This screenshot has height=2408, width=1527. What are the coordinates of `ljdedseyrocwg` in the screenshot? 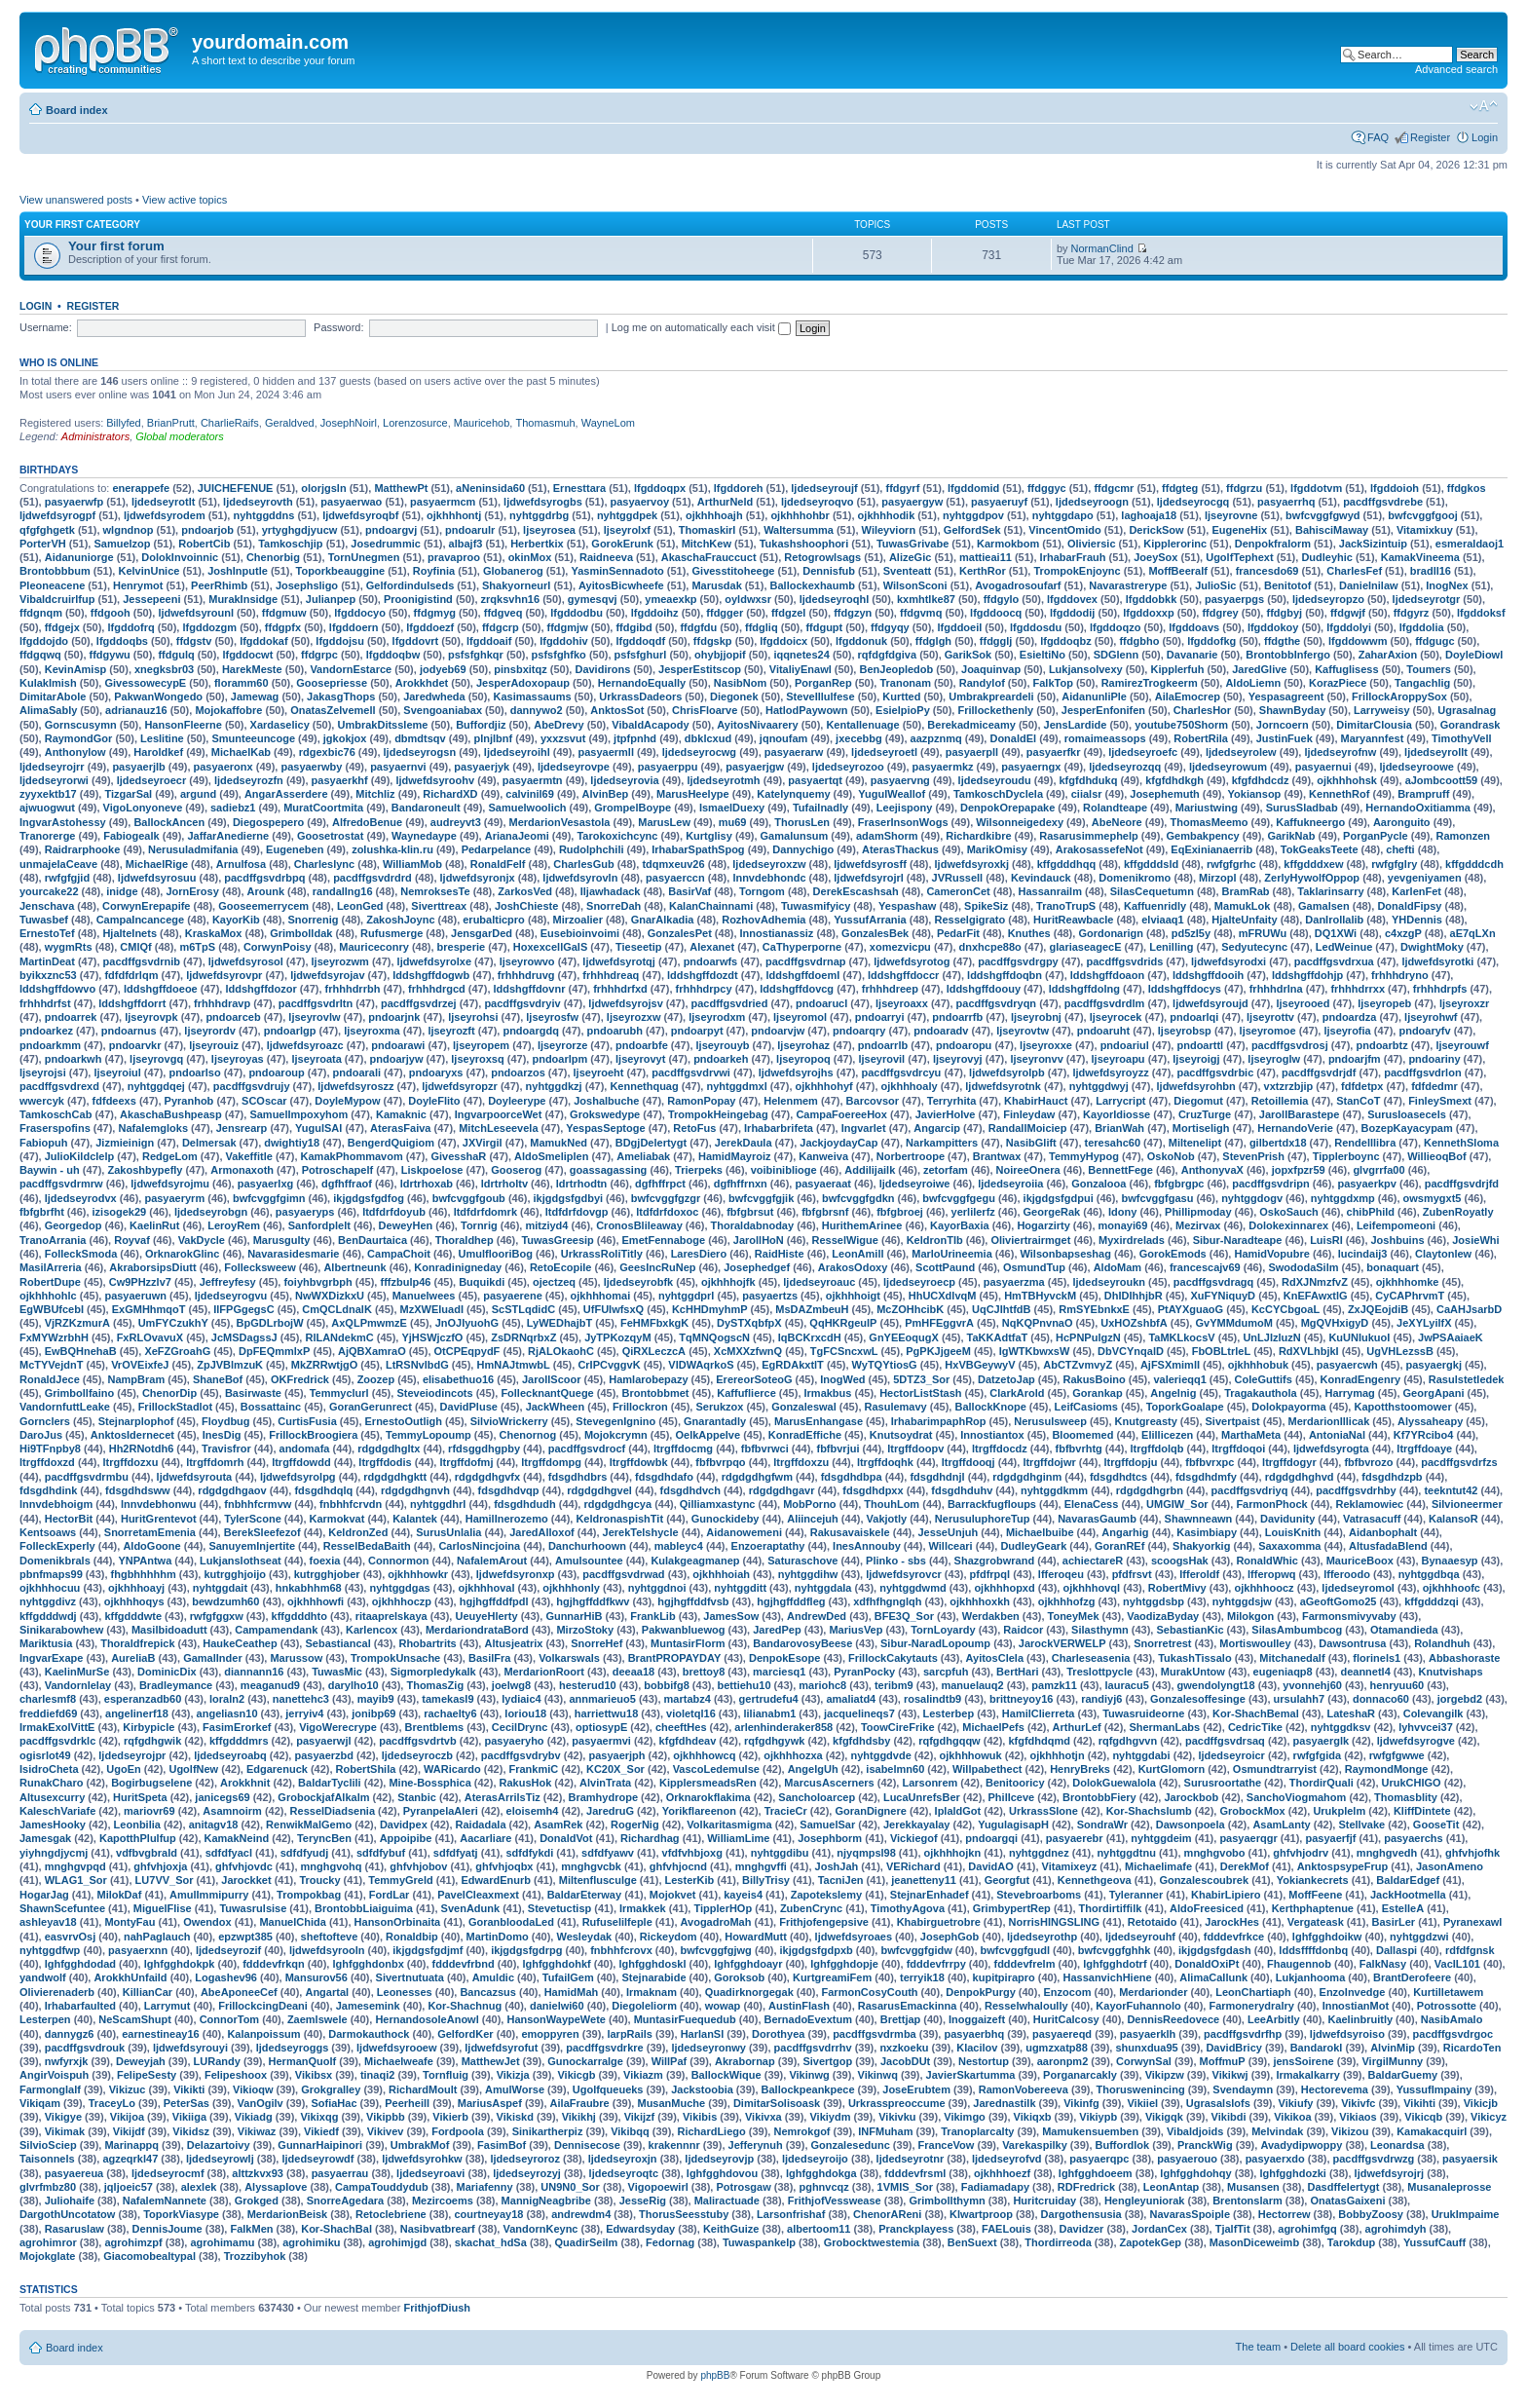 It's located at (699, 752).